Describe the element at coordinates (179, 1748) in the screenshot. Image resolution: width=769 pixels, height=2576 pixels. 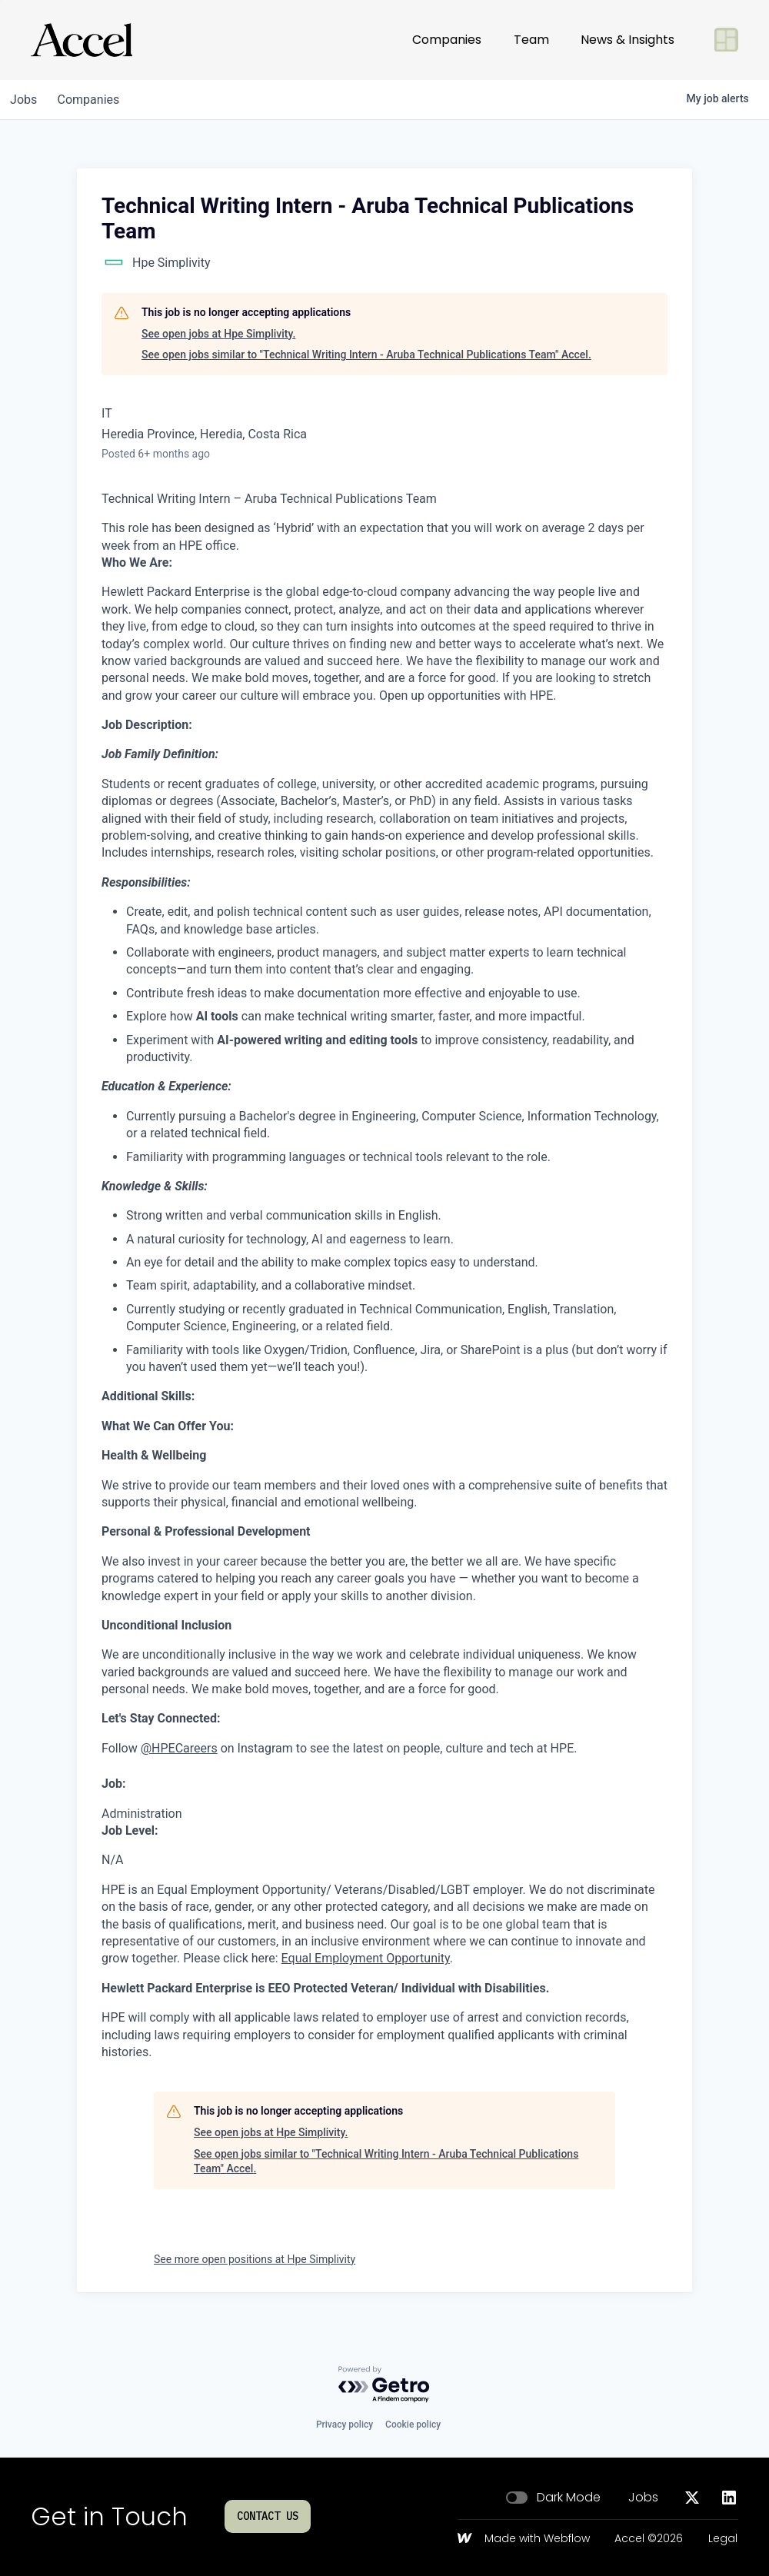
I see `@HPECareers` at that location.